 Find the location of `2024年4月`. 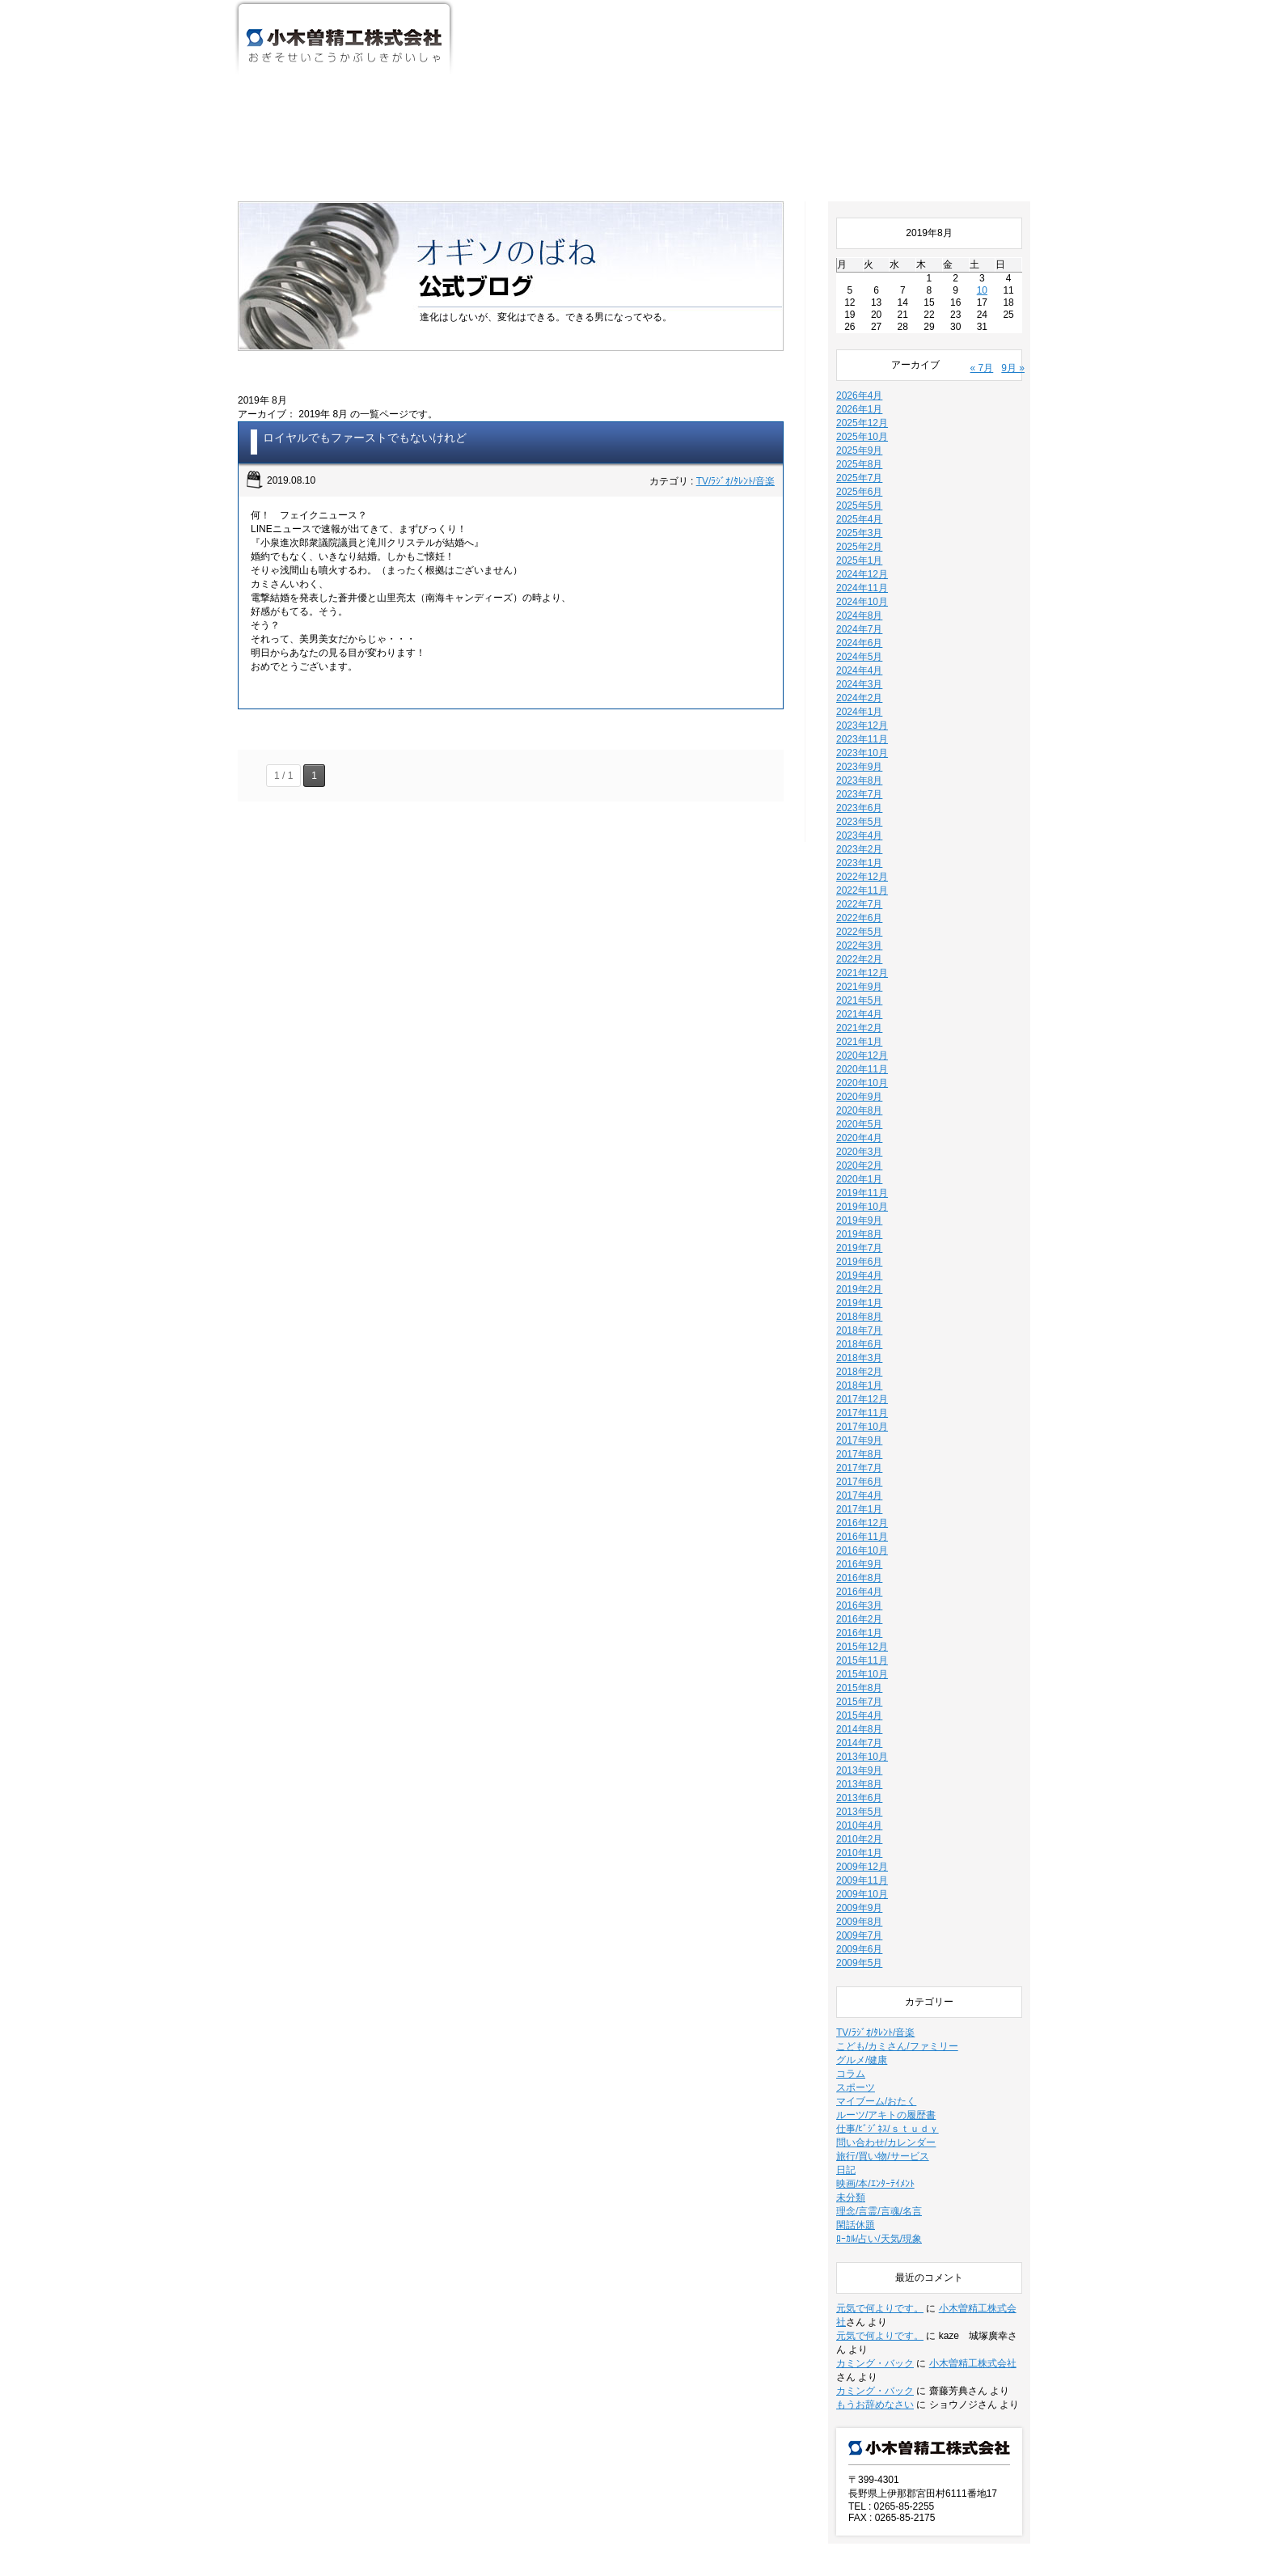

2024年4月 is located at coordinates (859, 571).